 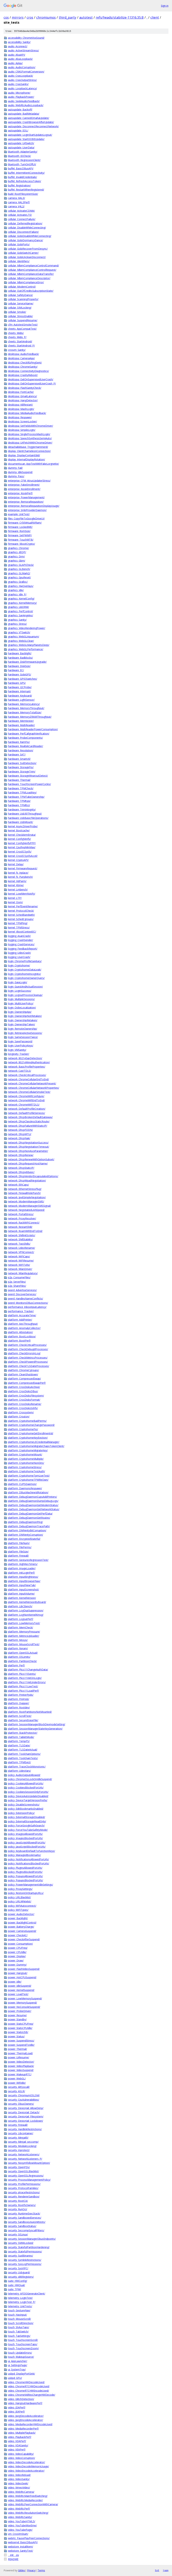 I want to click on power_CPUIdle/, so click(x=17, y=1952).